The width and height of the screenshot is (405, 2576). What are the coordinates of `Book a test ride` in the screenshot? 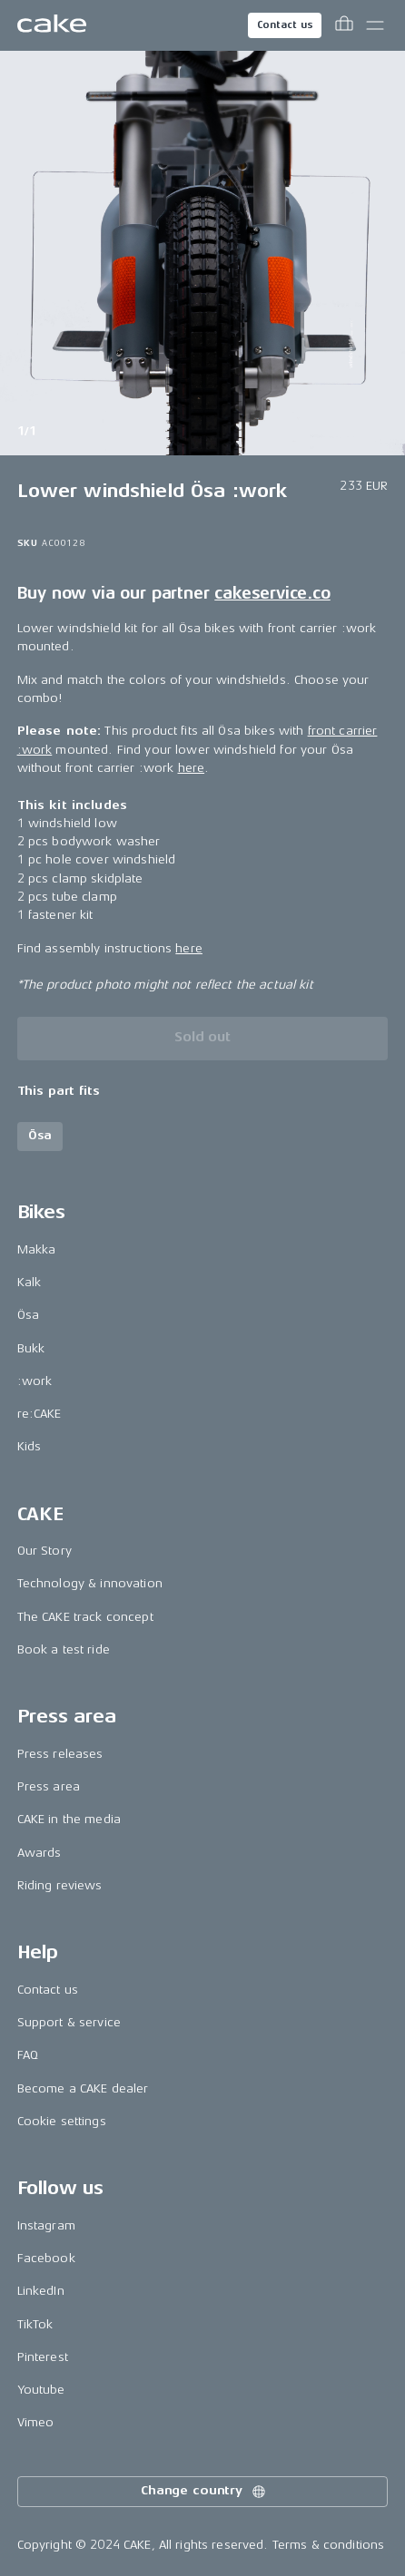 It's located at (63, 1649).